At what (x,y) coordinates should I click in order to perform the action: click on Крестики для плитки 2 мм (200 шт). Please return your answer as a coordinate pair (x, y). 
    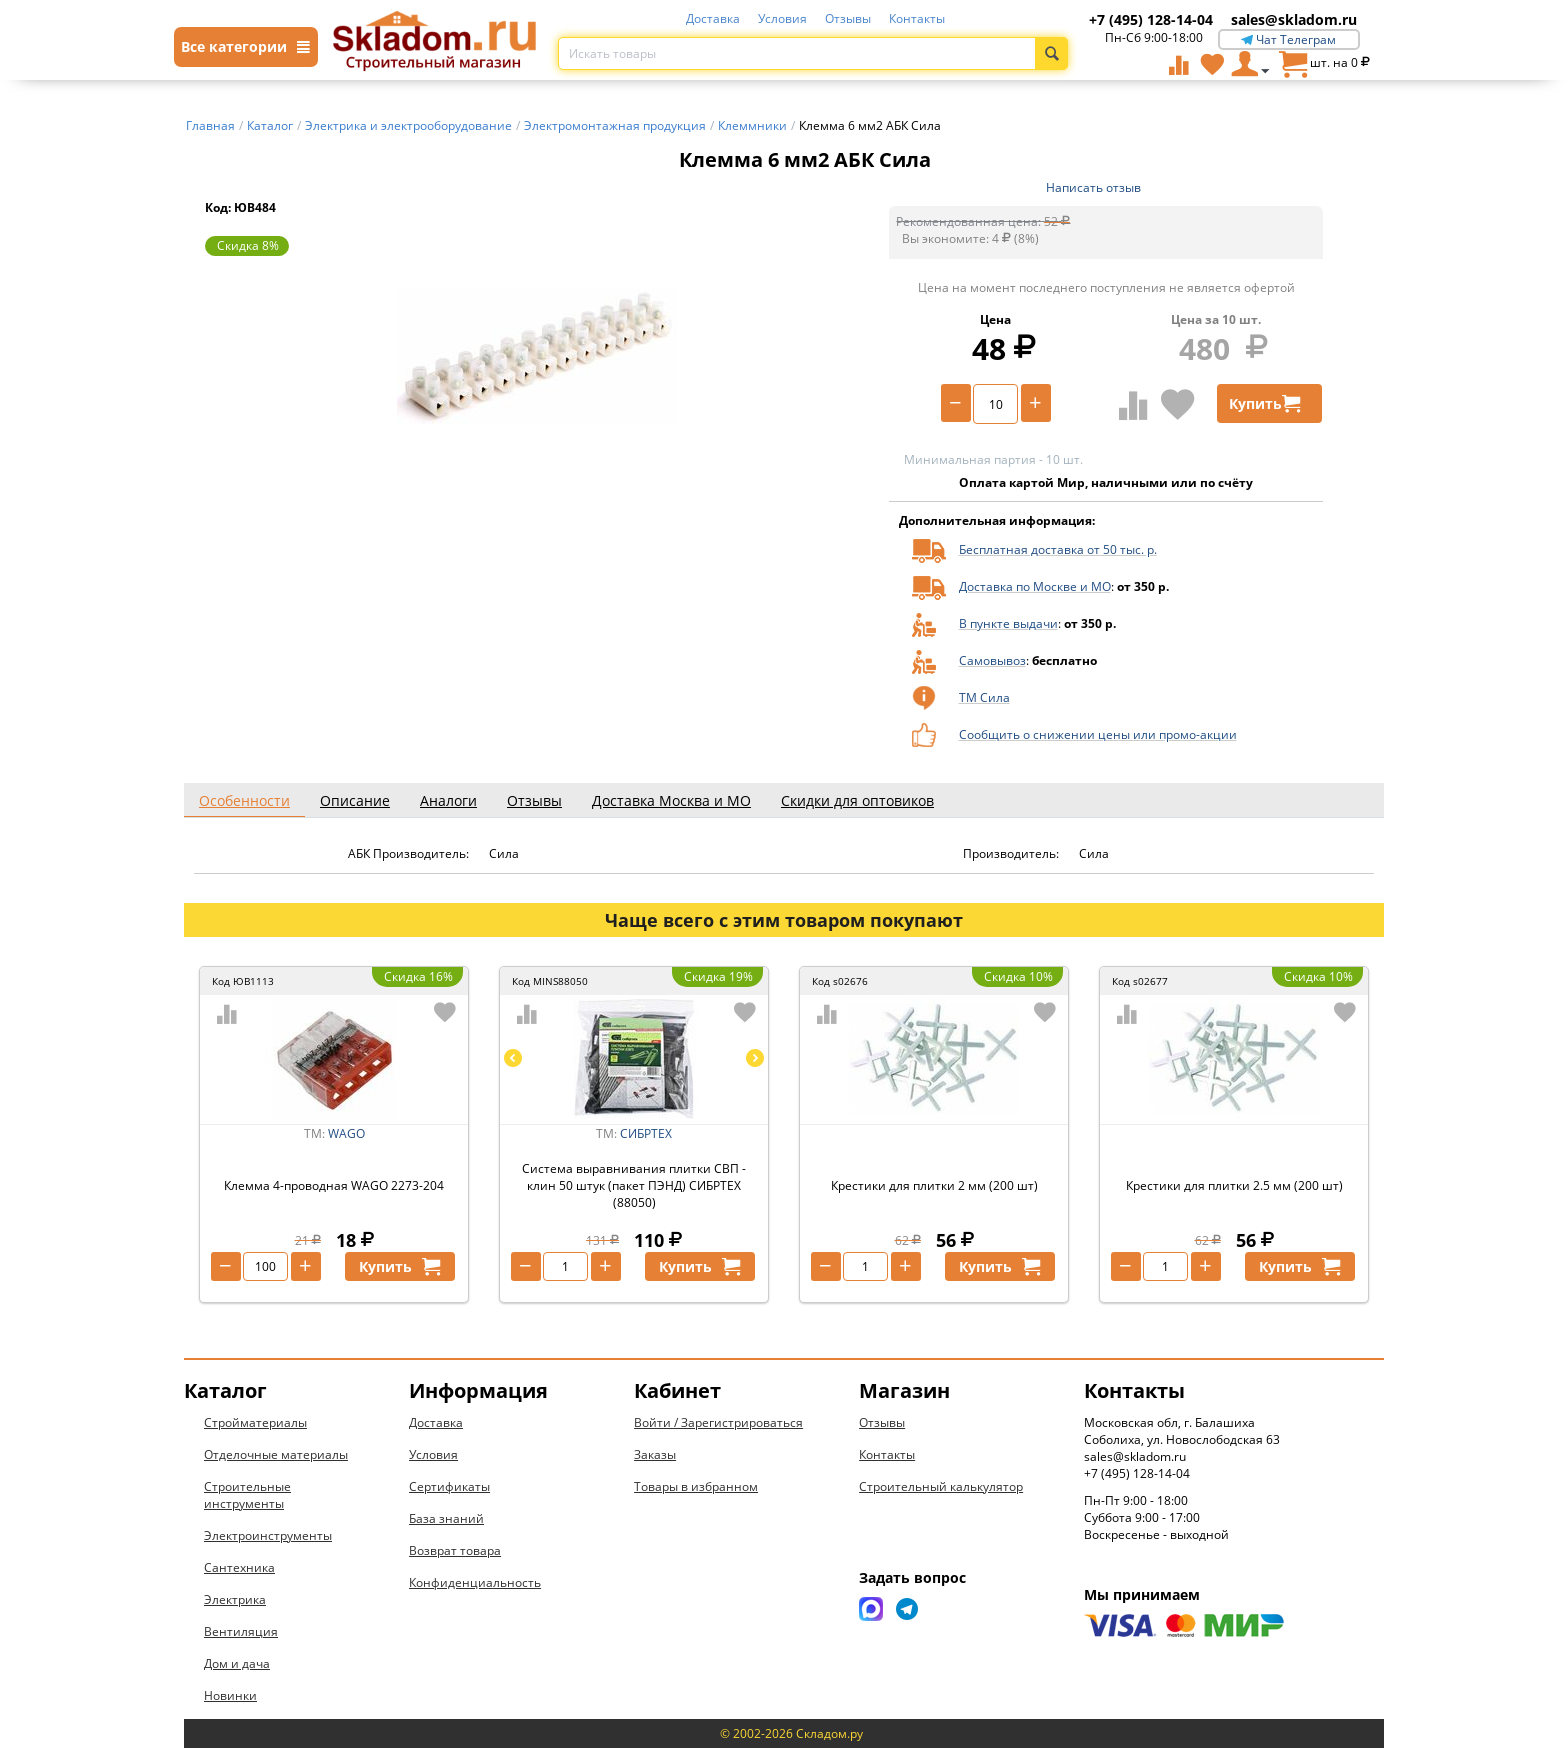
    Looking at the image, I should click on (934, 1185).